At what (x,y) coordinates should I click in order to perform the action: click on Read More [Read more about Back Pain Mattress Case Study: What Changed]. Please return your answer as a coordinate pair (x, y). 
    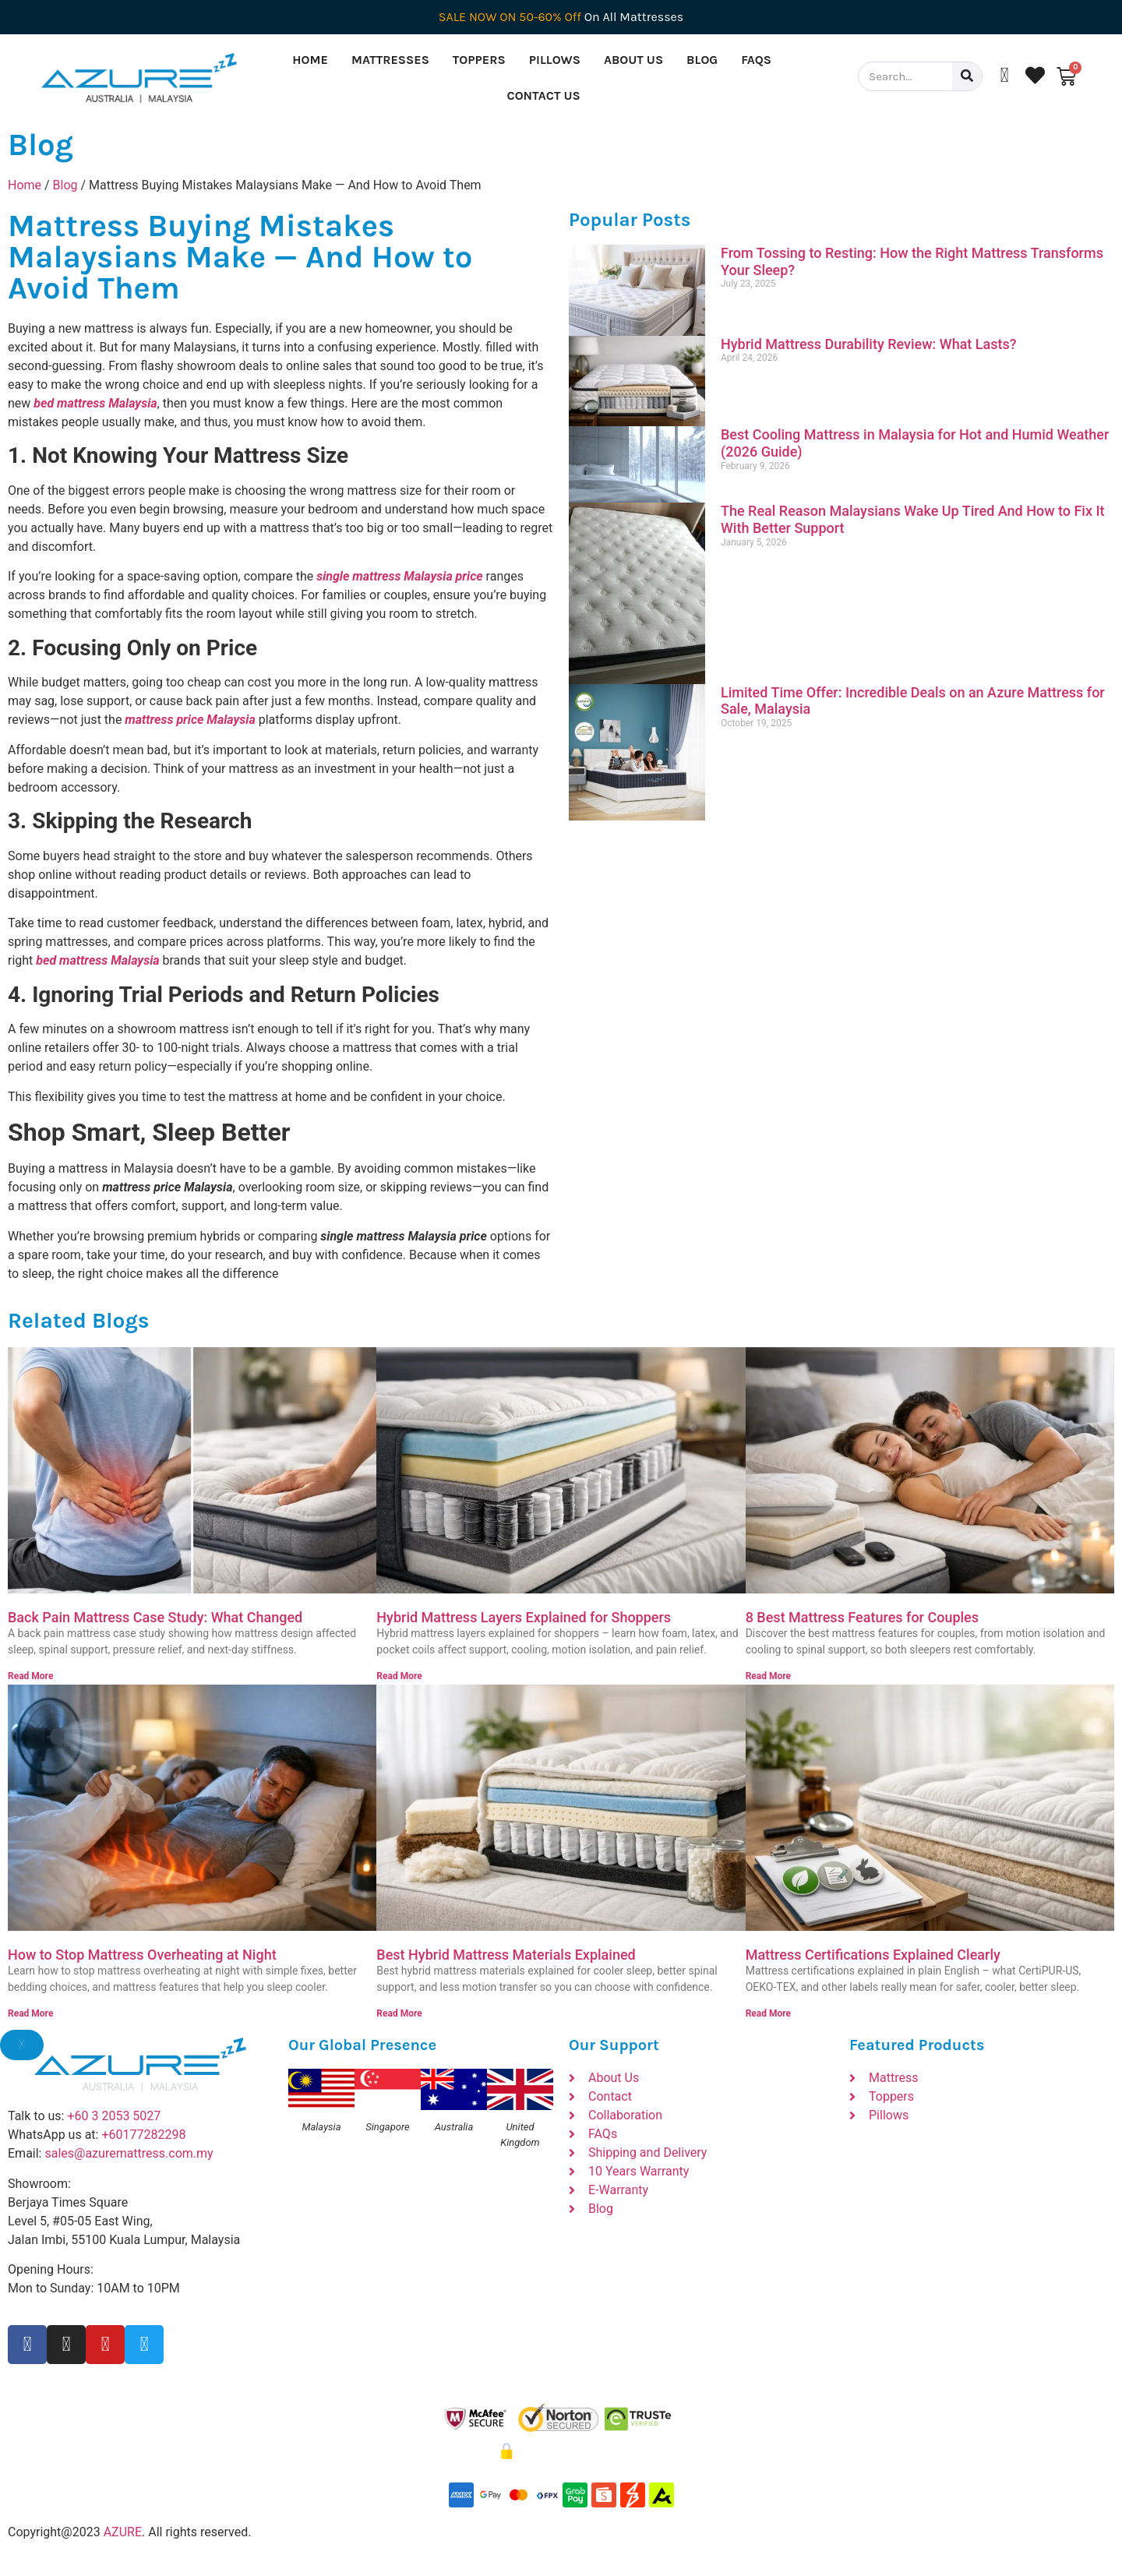
    Looking at the image, I should click on (30, 1676).